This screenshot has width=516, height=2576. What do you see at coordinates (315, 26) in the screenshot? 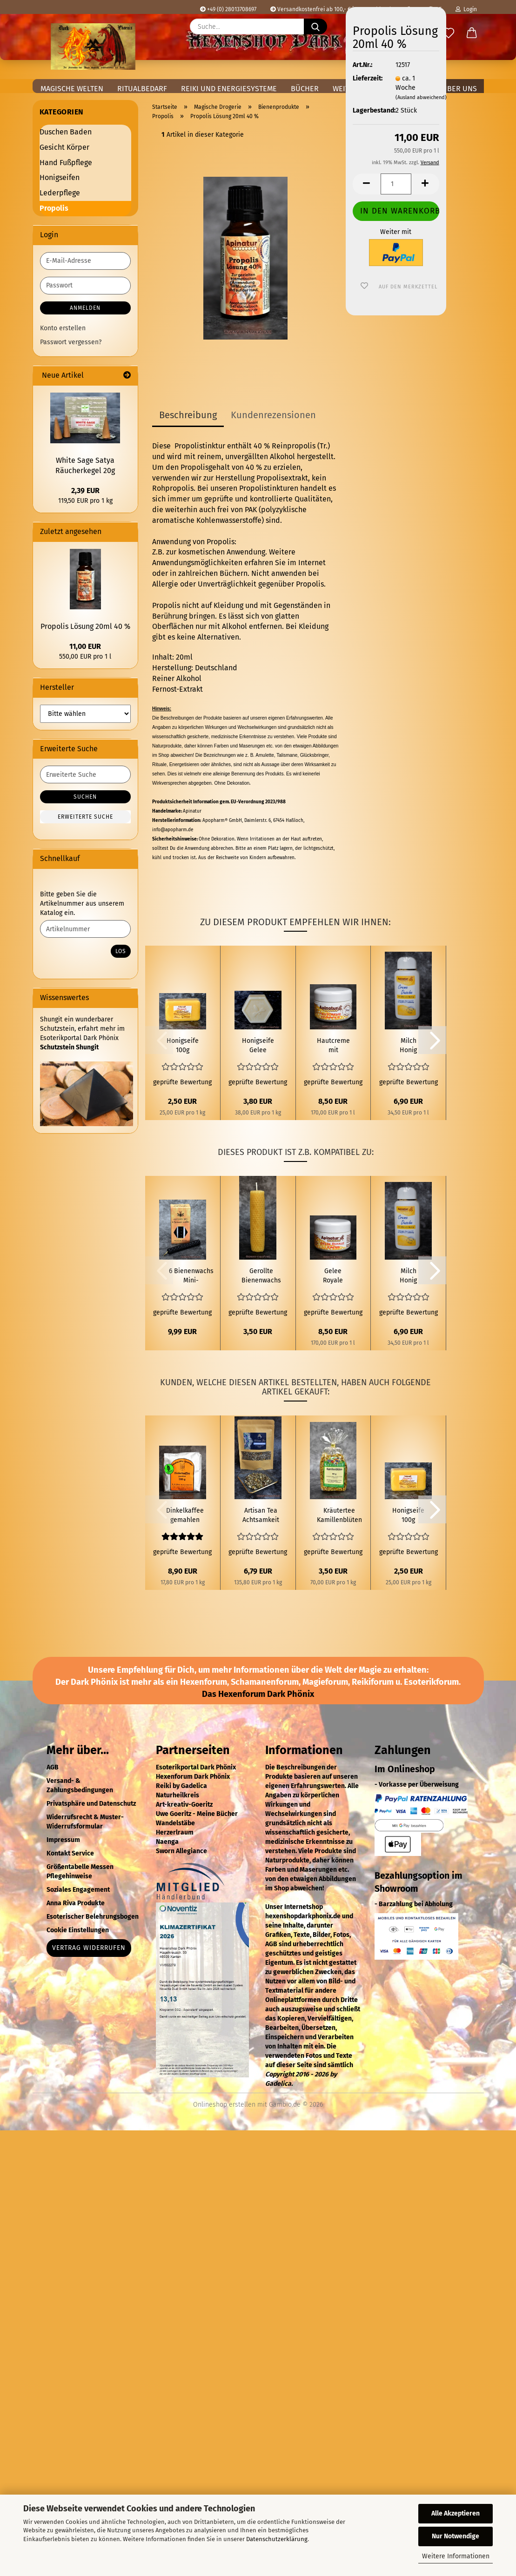
I see `[Suche...]` at bounding box center [315, 26].